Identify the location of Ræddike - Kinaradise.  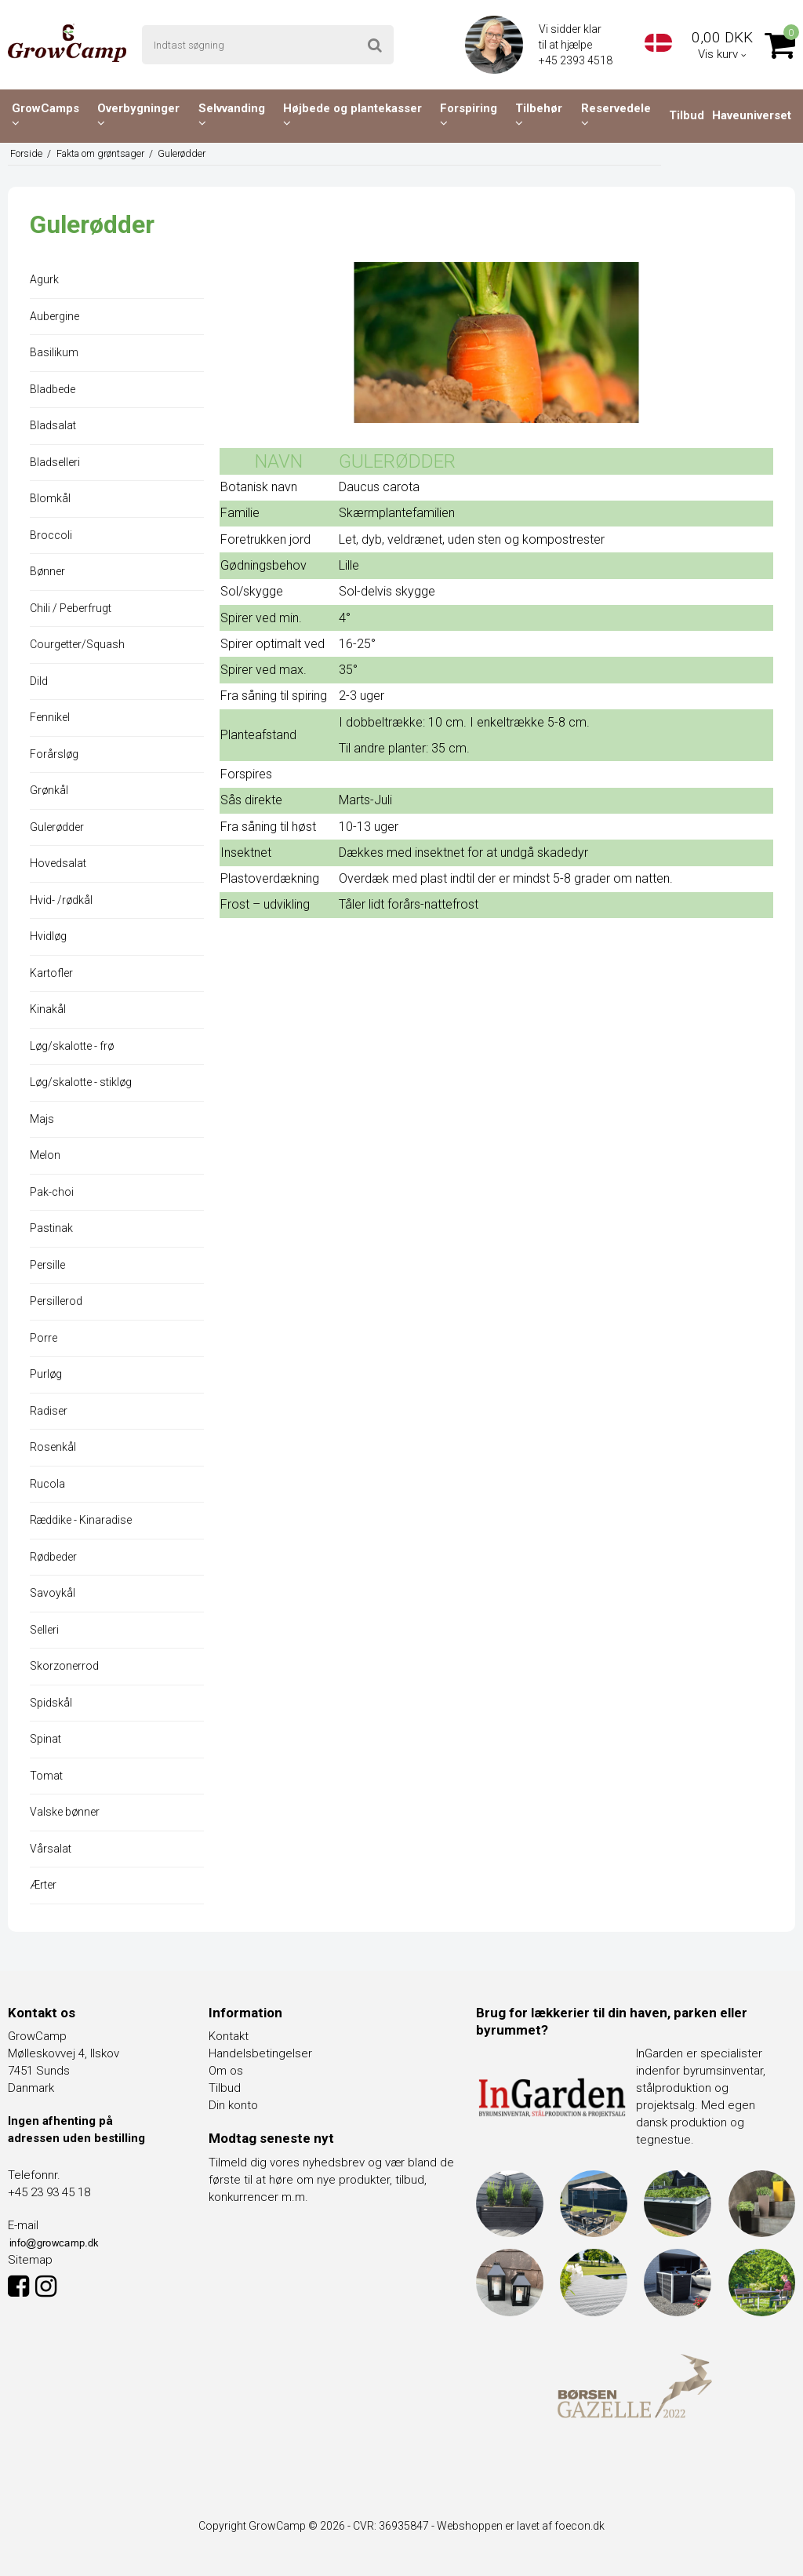
(81, 1520).